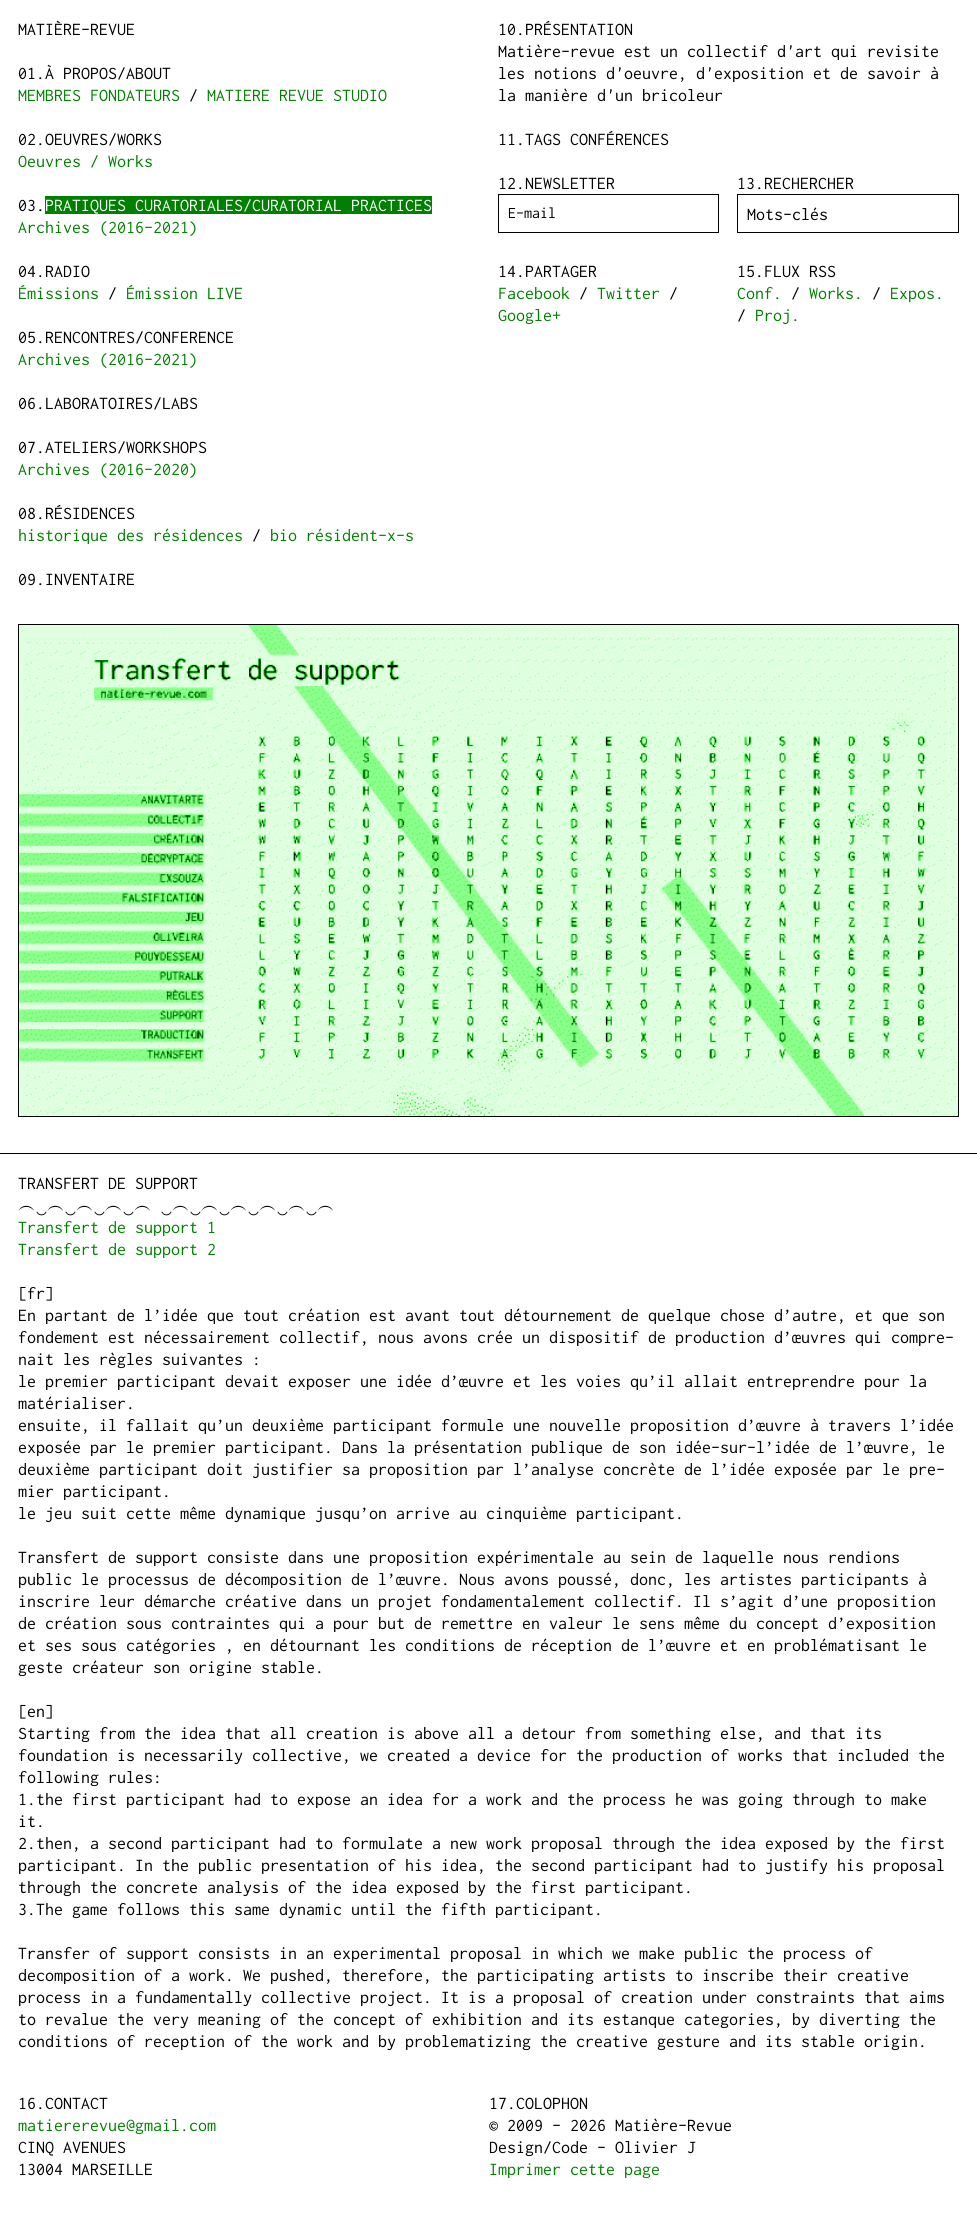 Image resolution: width=977 pixels, height=2216 pixels. I want to click on Émission LIVE, so click(184, 293).